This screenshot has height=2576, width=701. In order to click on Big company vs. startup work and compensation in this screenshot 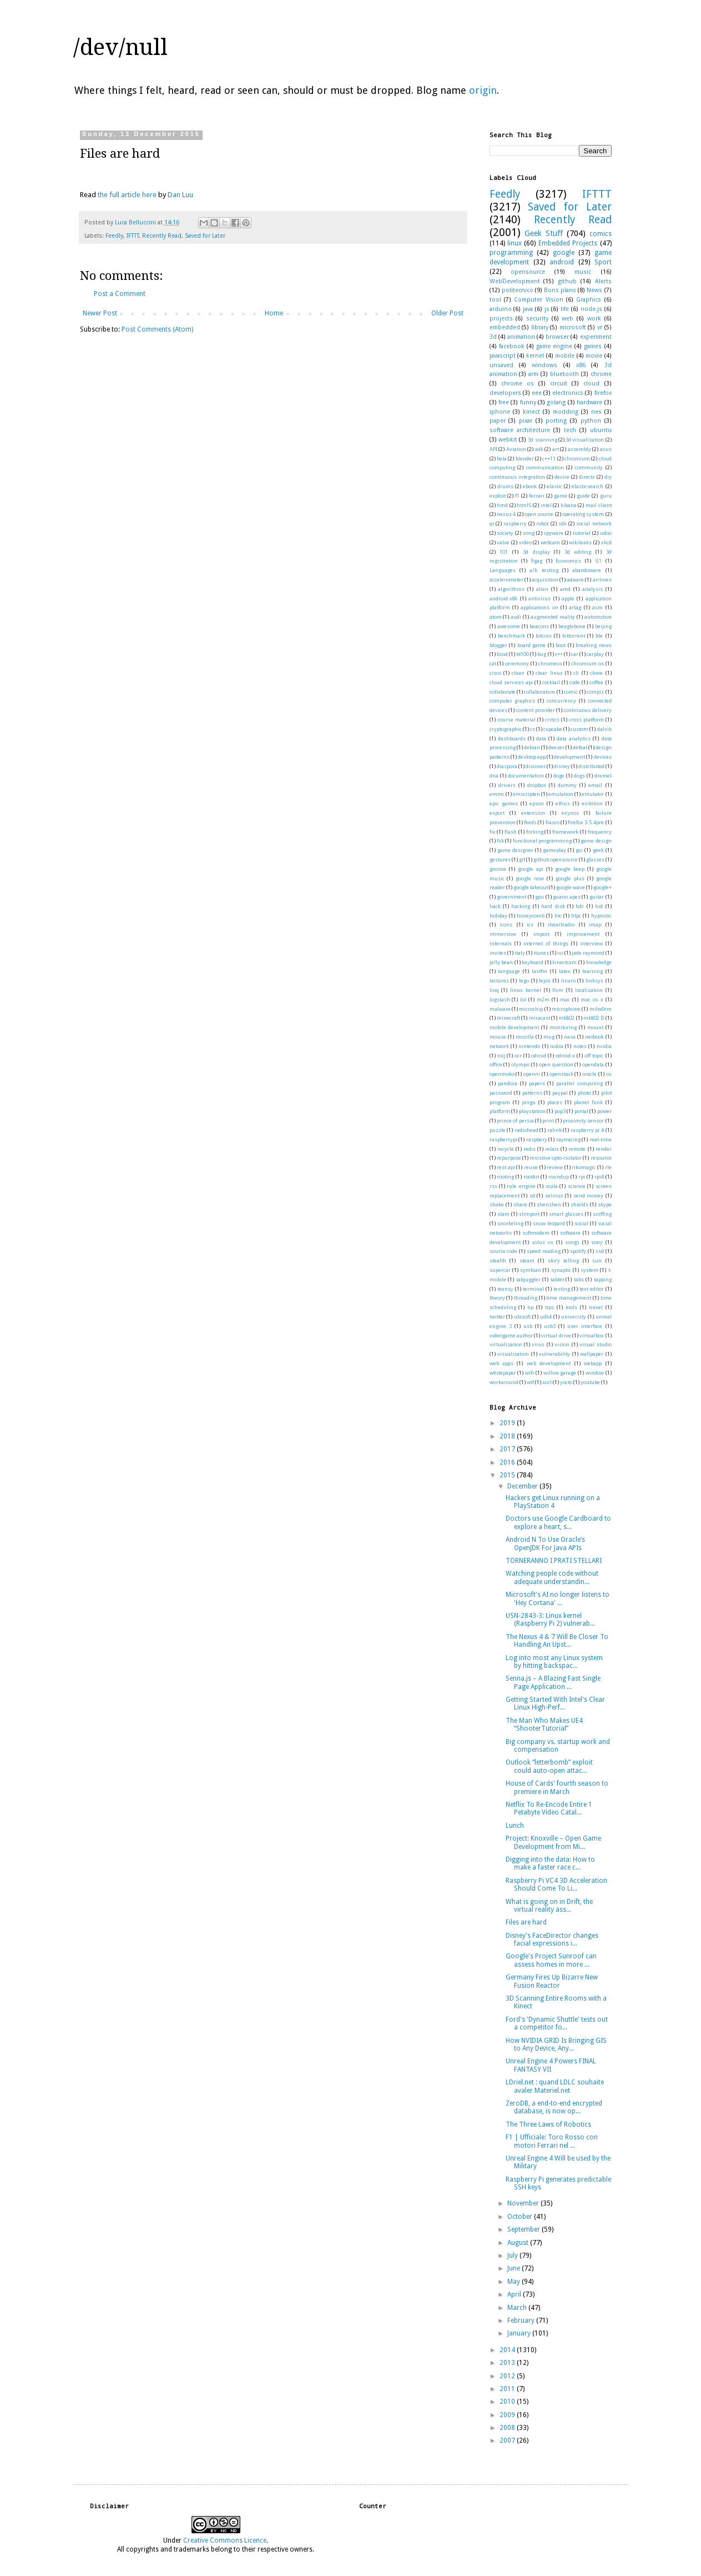, I will do `click(558, 1745)`.